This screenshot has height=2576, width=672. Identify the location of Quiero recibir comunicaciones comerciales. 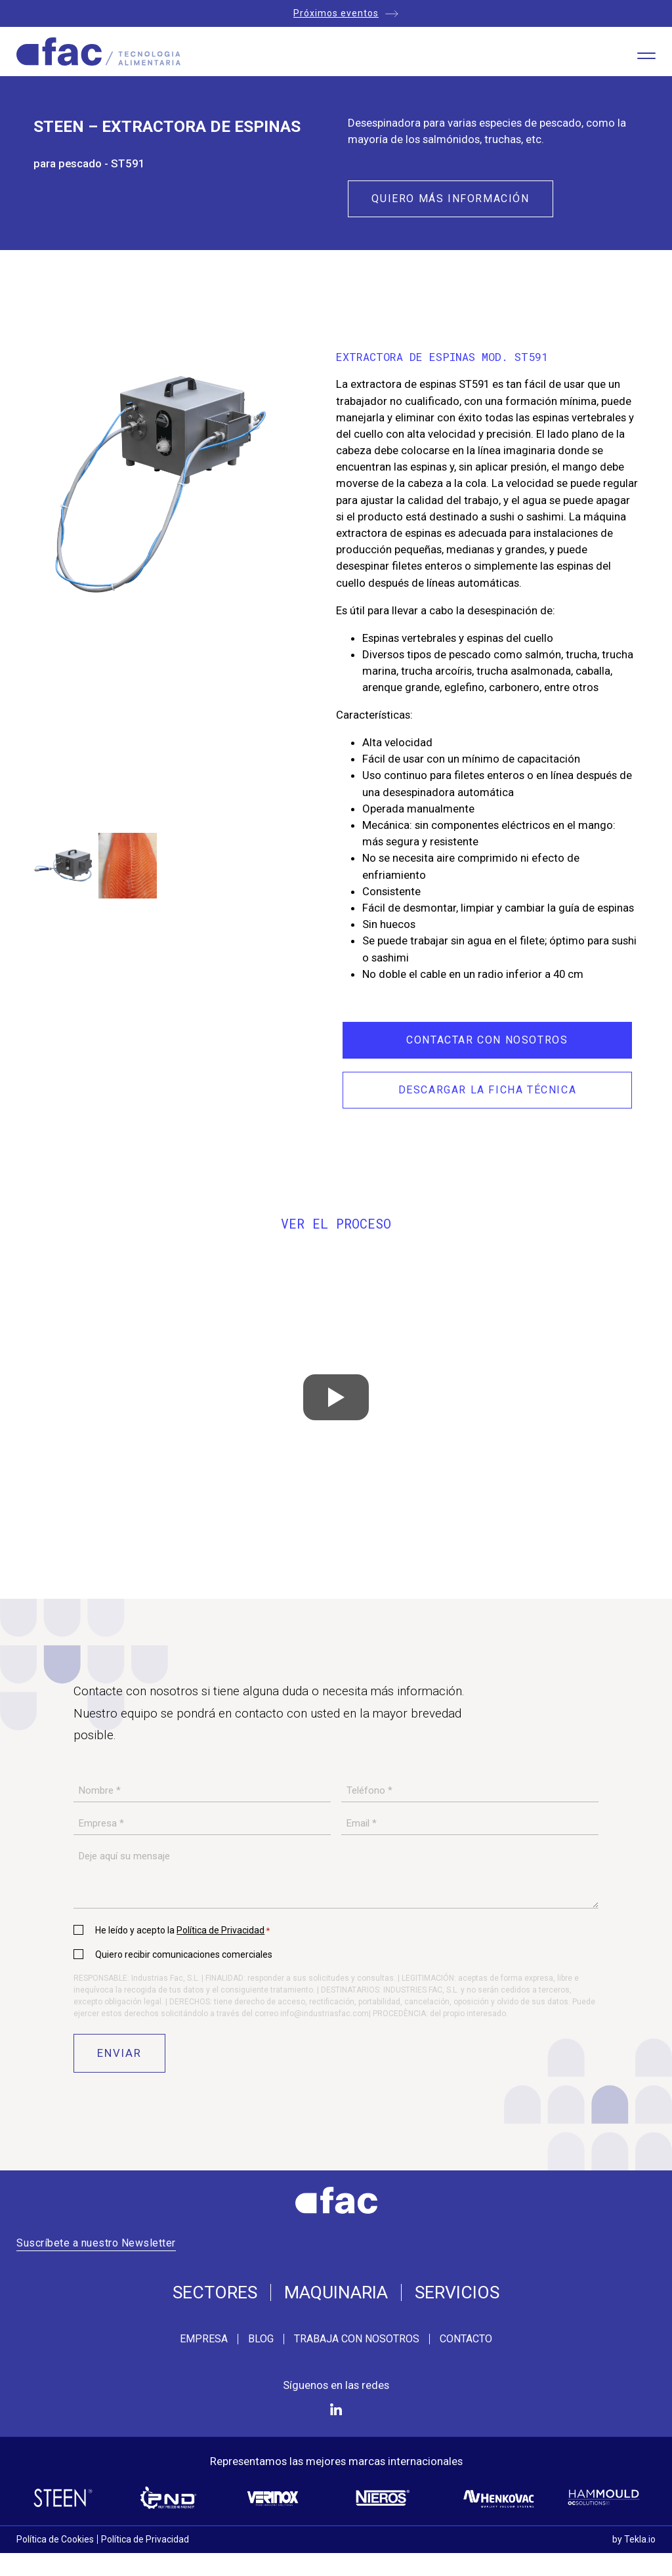
(183, 1954).